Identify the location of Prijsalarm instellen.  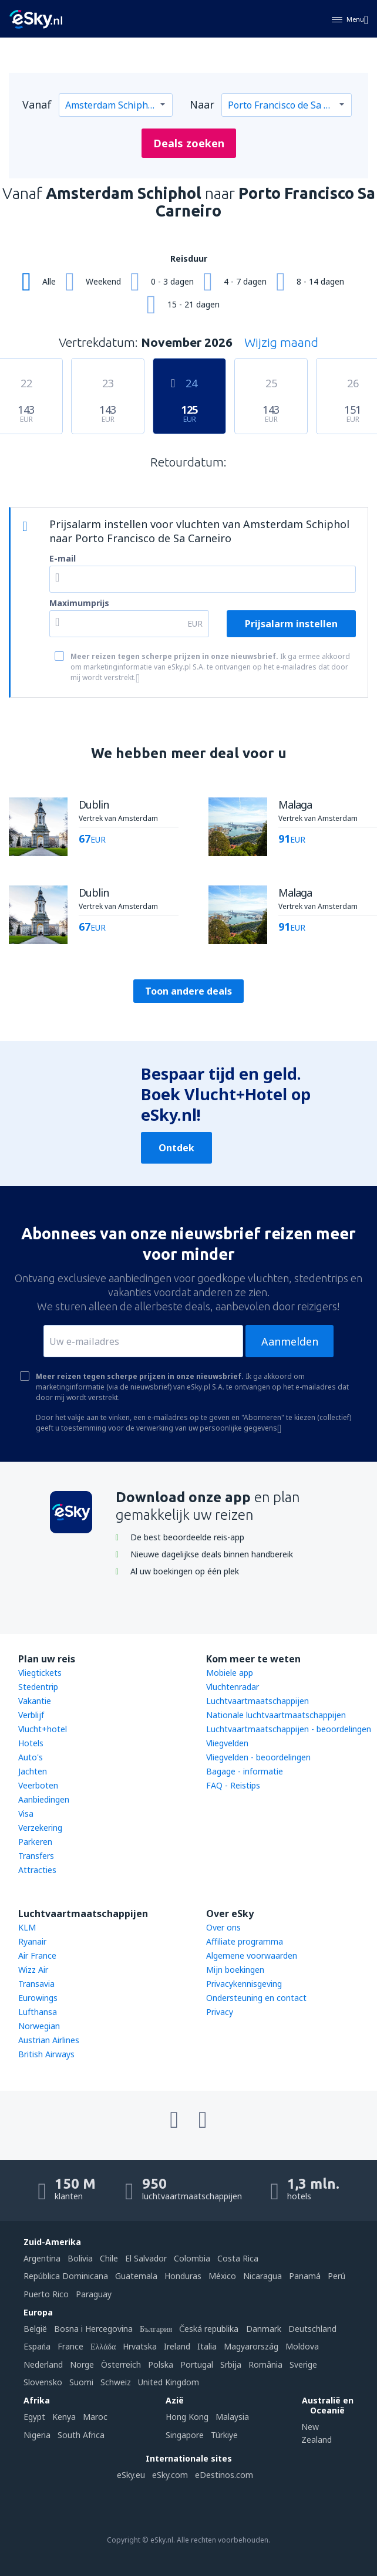
(291, 623).